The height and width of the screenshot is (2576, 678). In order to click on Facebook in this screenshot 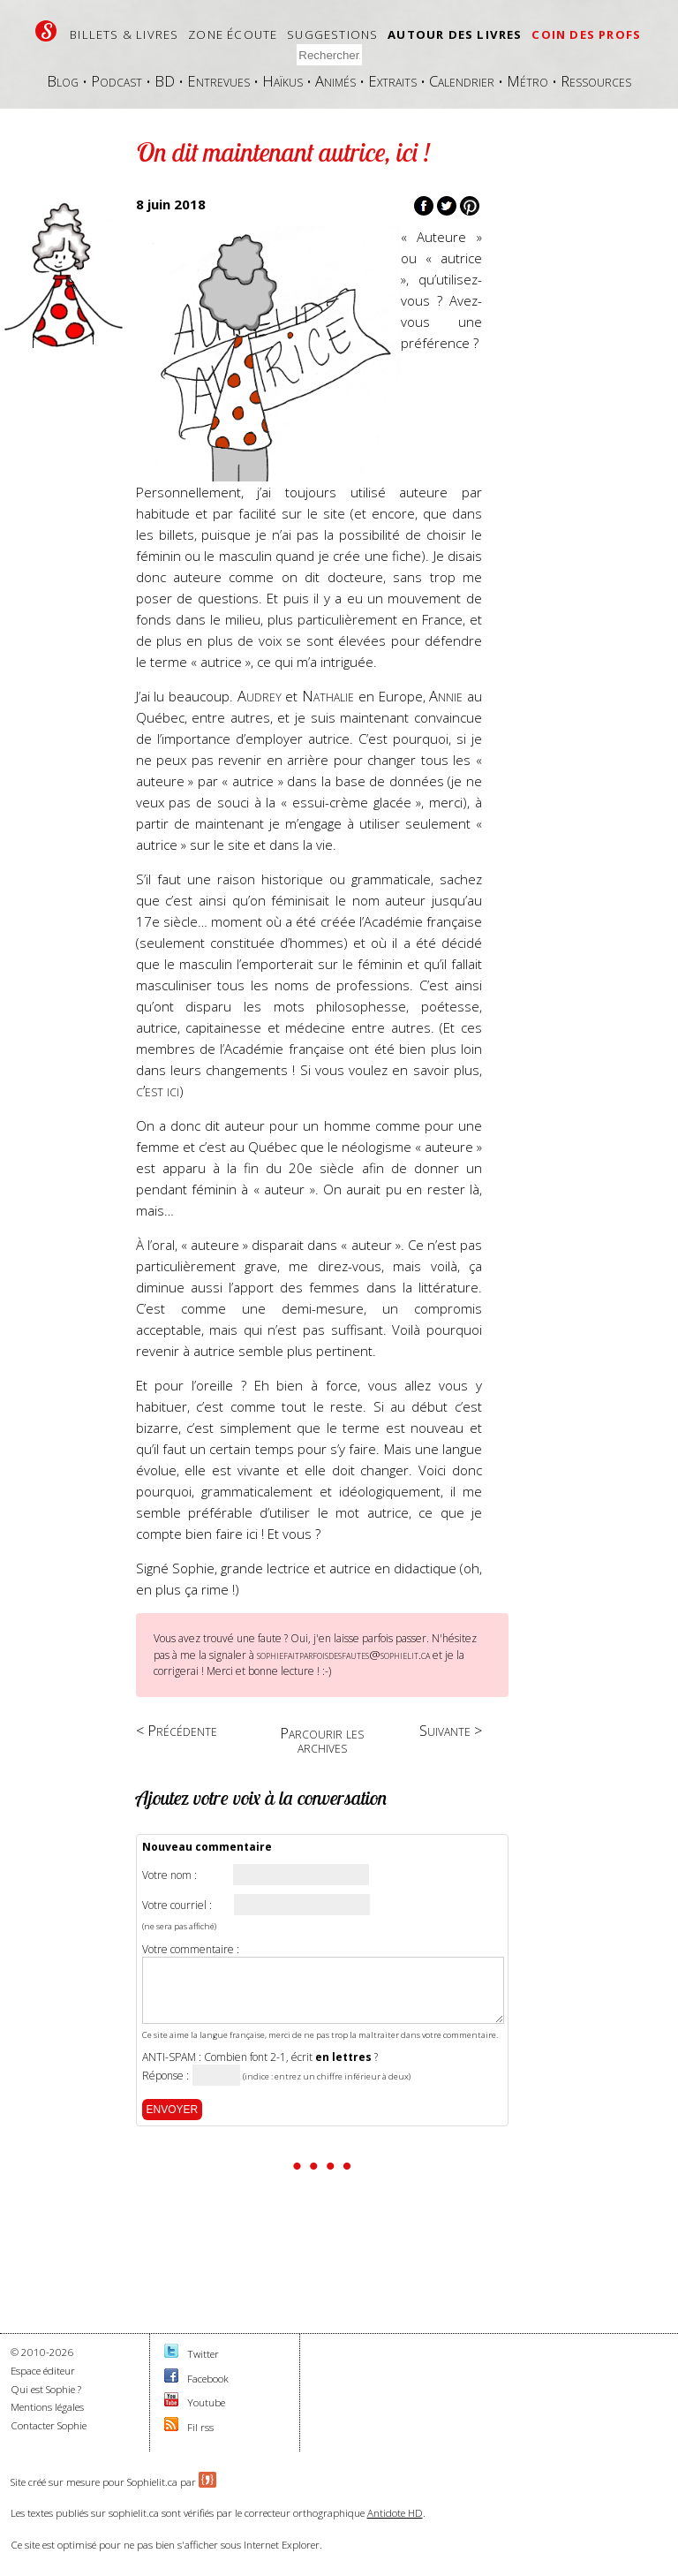, I will do `click(208, 2378)`.